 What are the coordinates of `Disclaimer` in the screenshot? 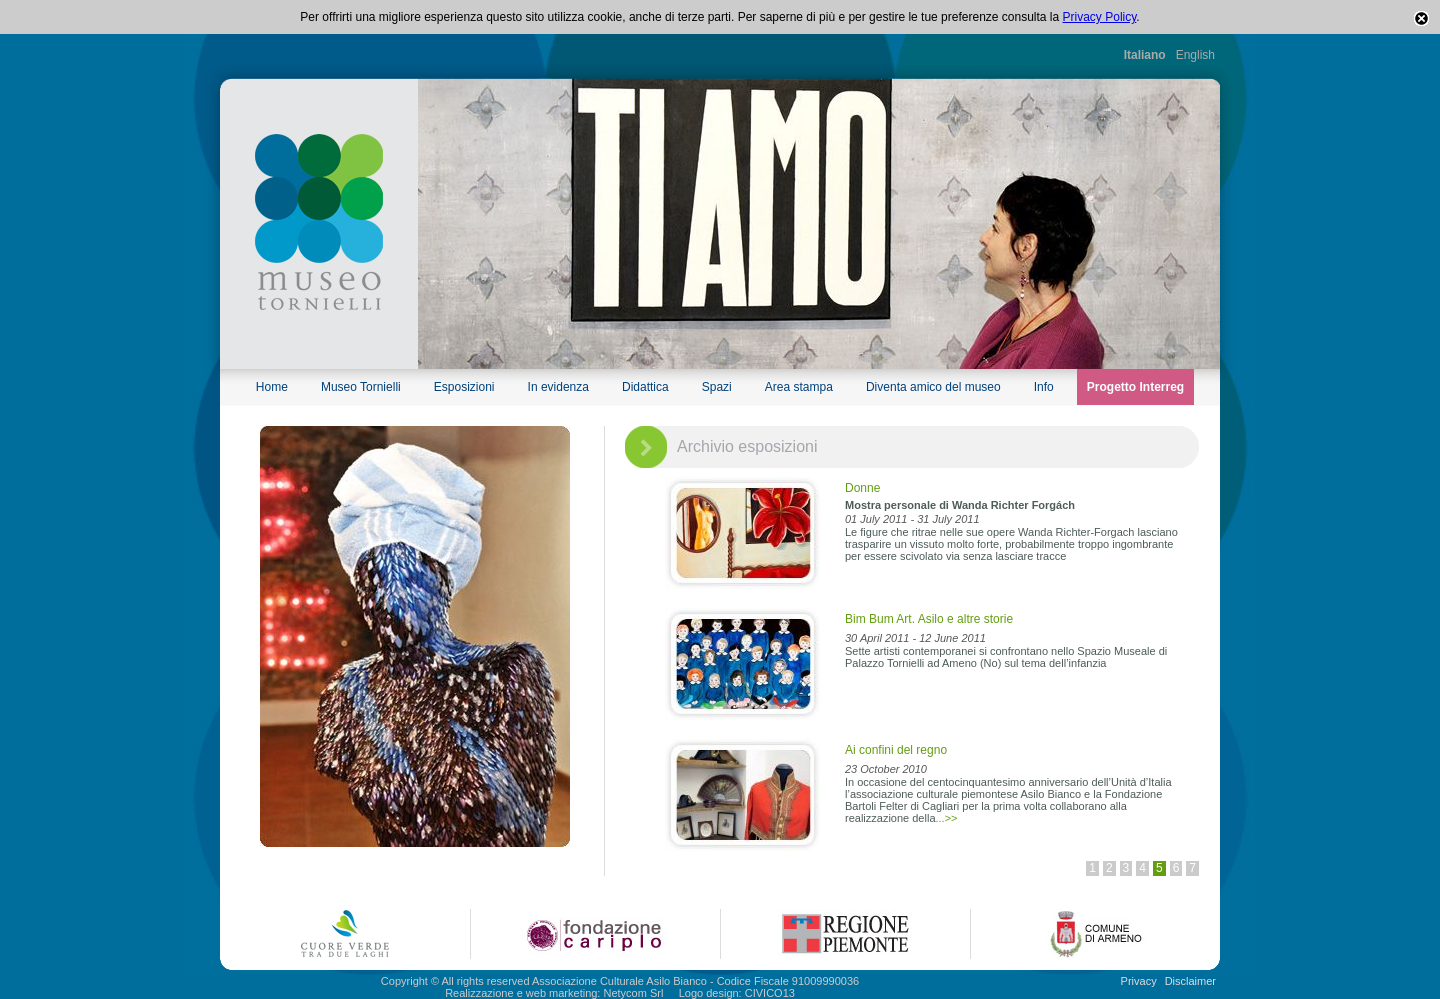 It's located at (1190, 981).